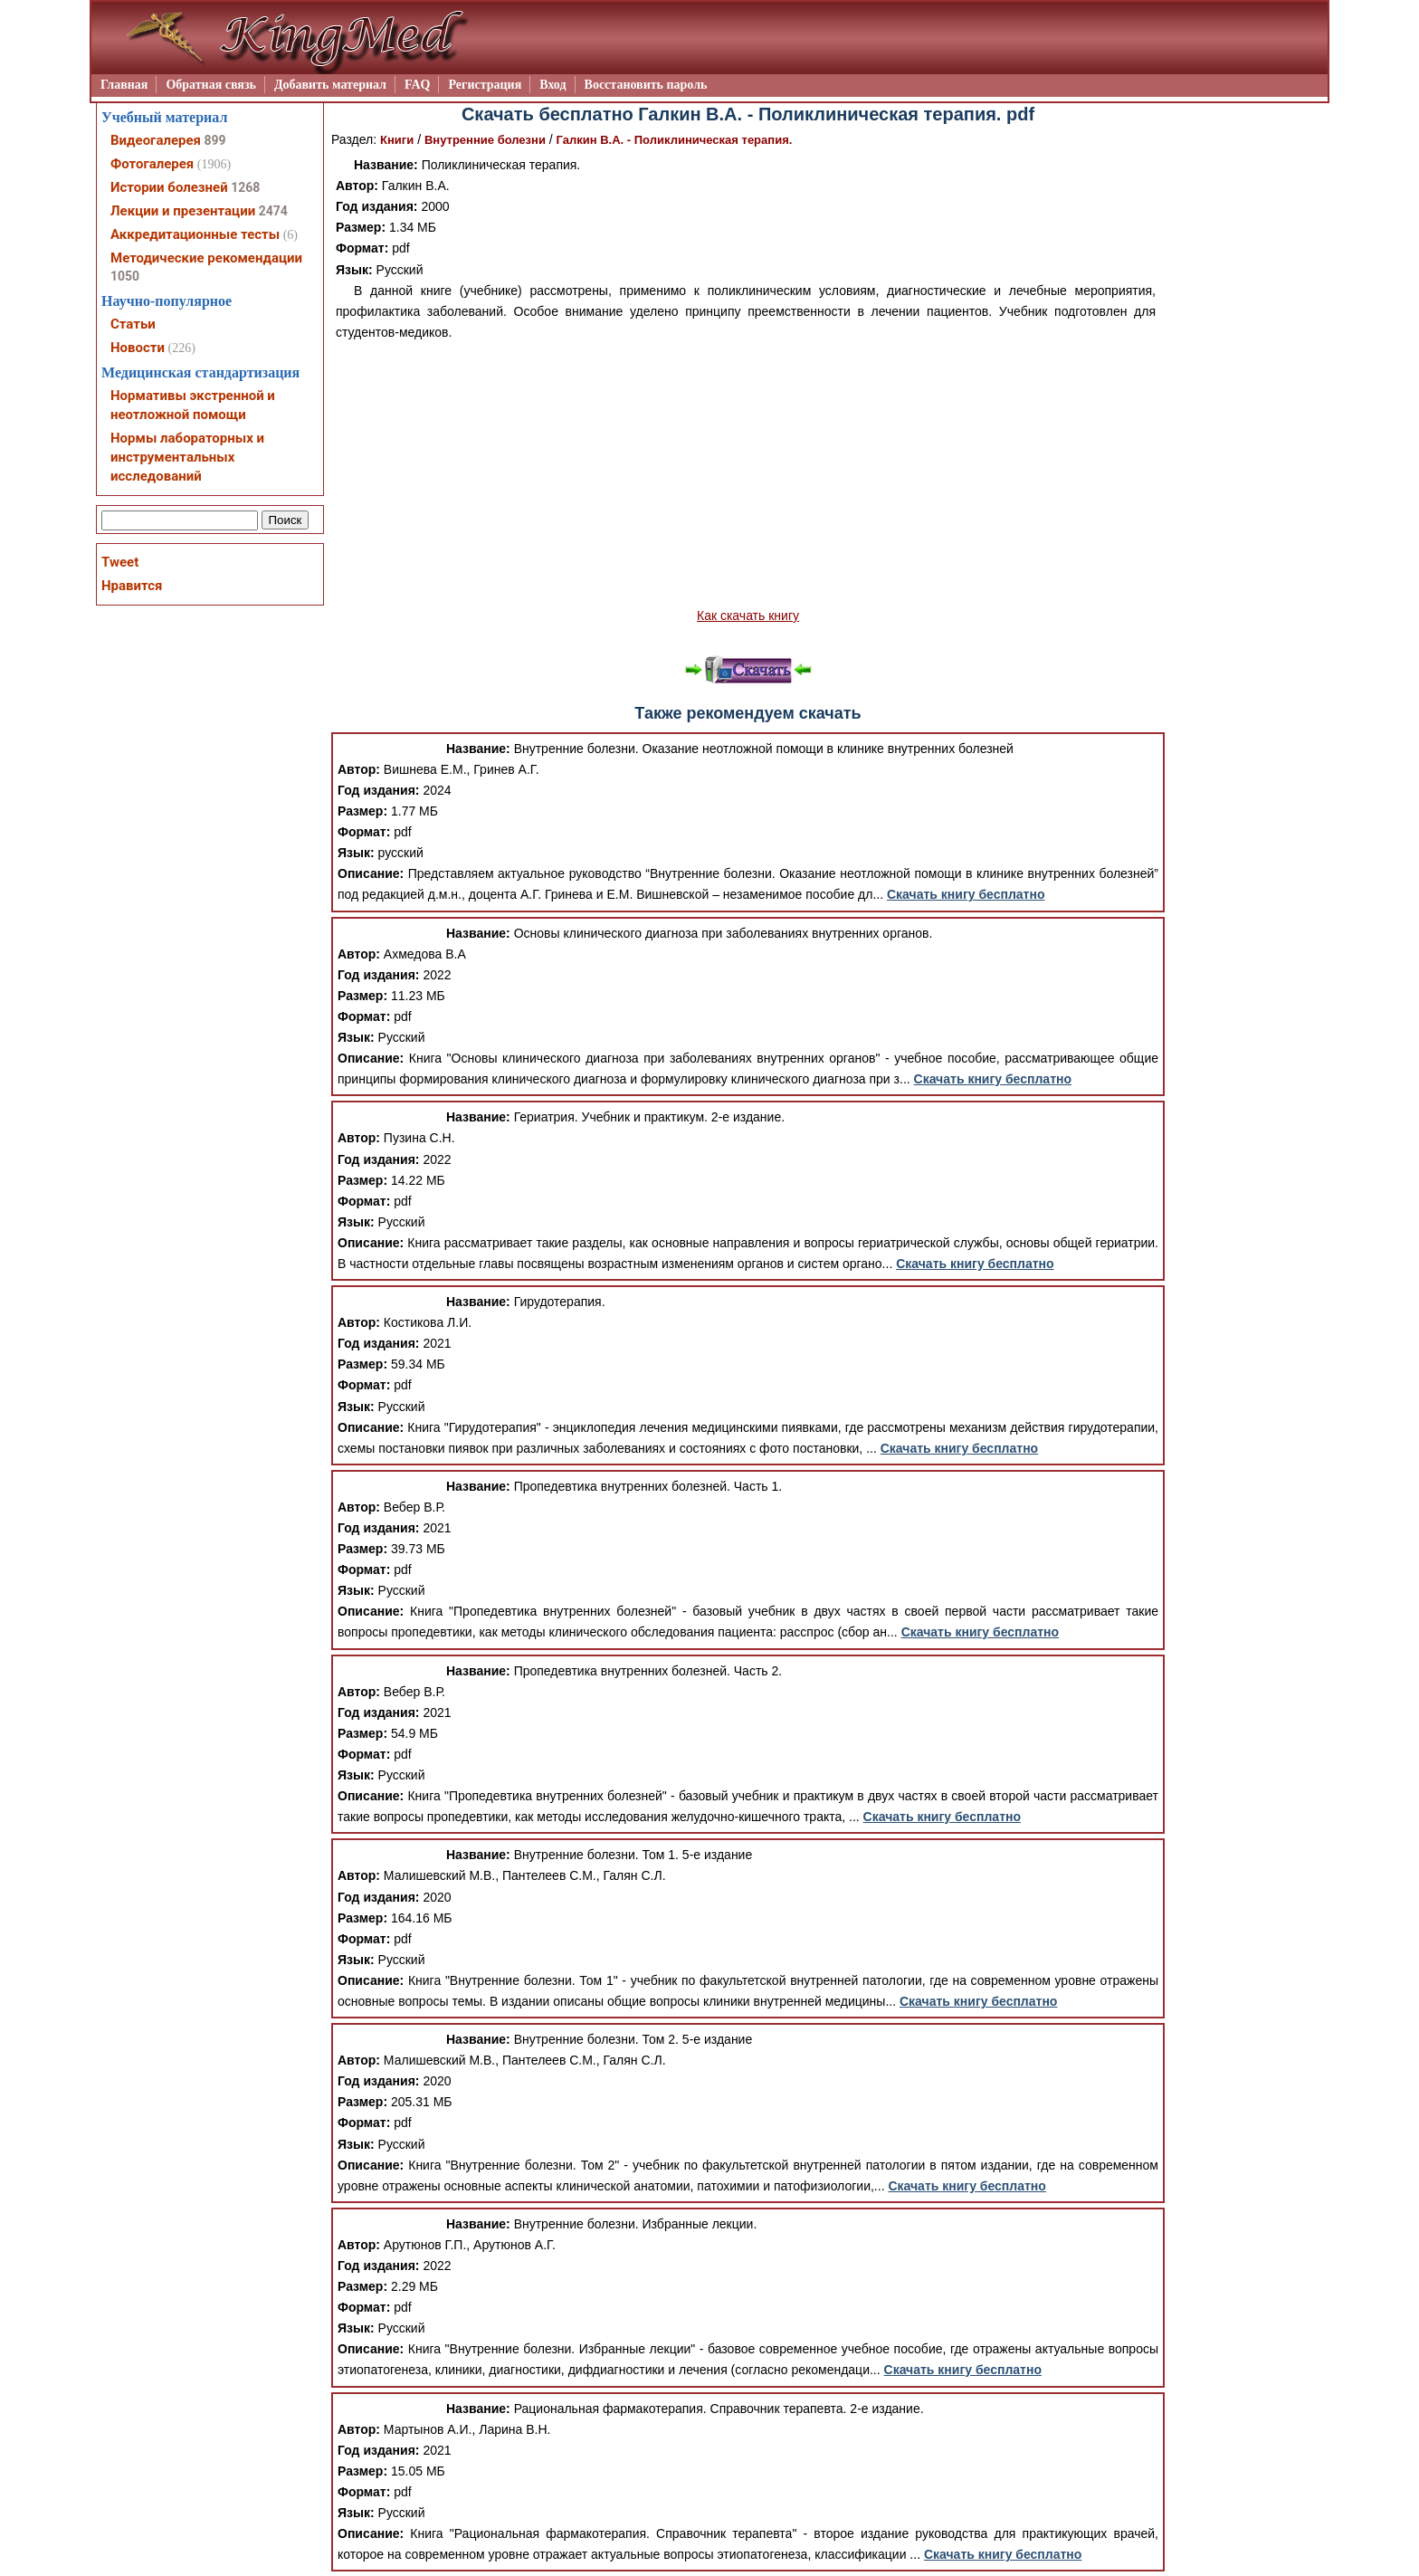 The height and width of the screenshot is (2576, 1419). I want to click on Добавить материал, so click(330, 84).